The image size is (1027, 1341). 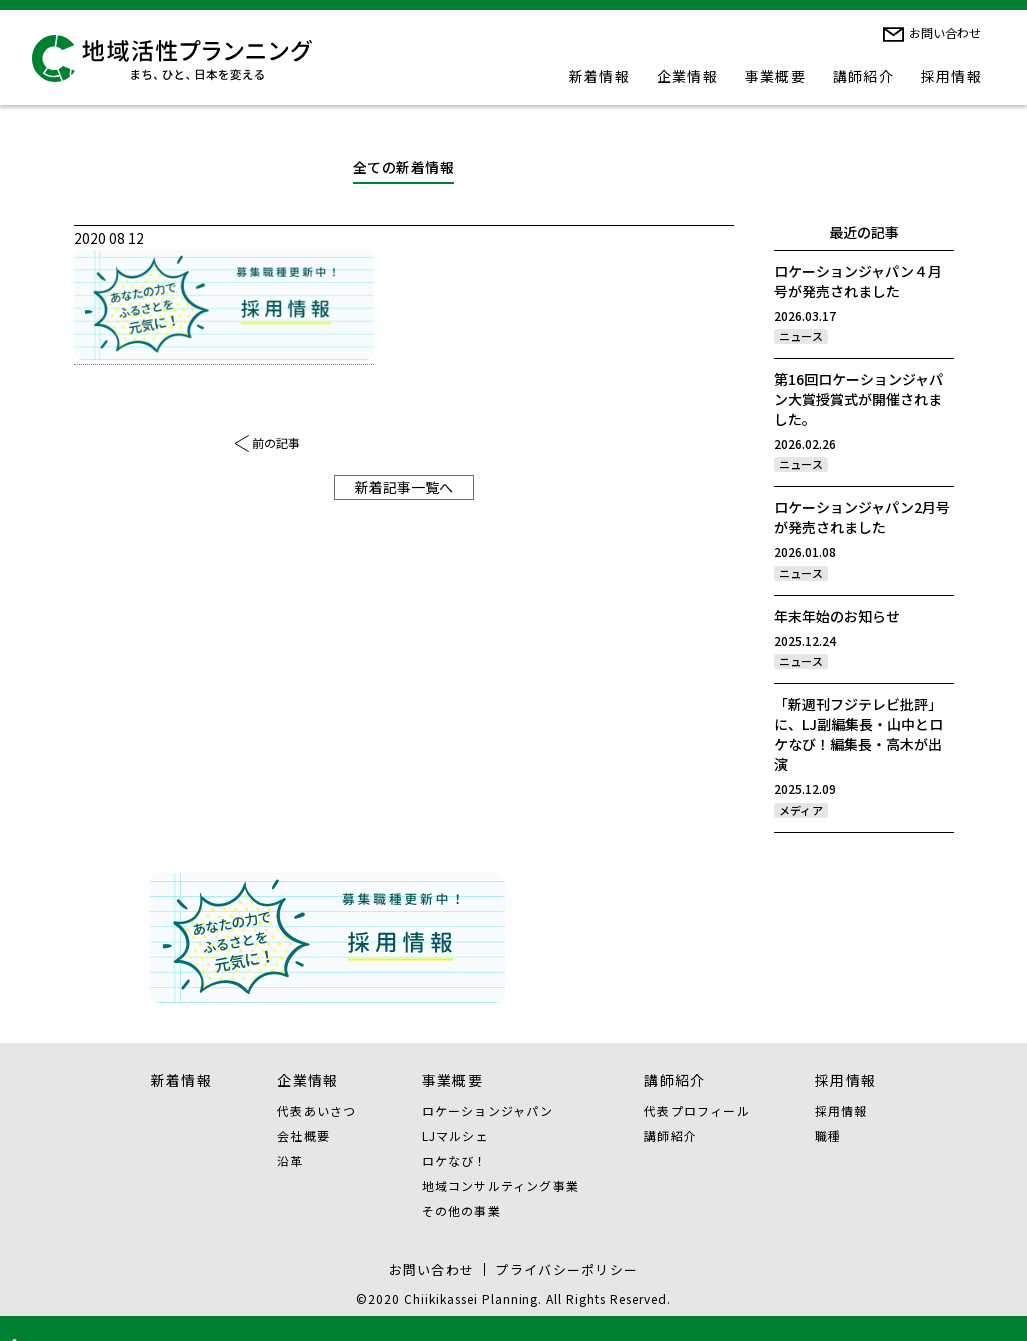 What do you see at coordinates (404, 487) in the screenshot?
I see `新着記事一覧へ` at bounding box center [404, 487].